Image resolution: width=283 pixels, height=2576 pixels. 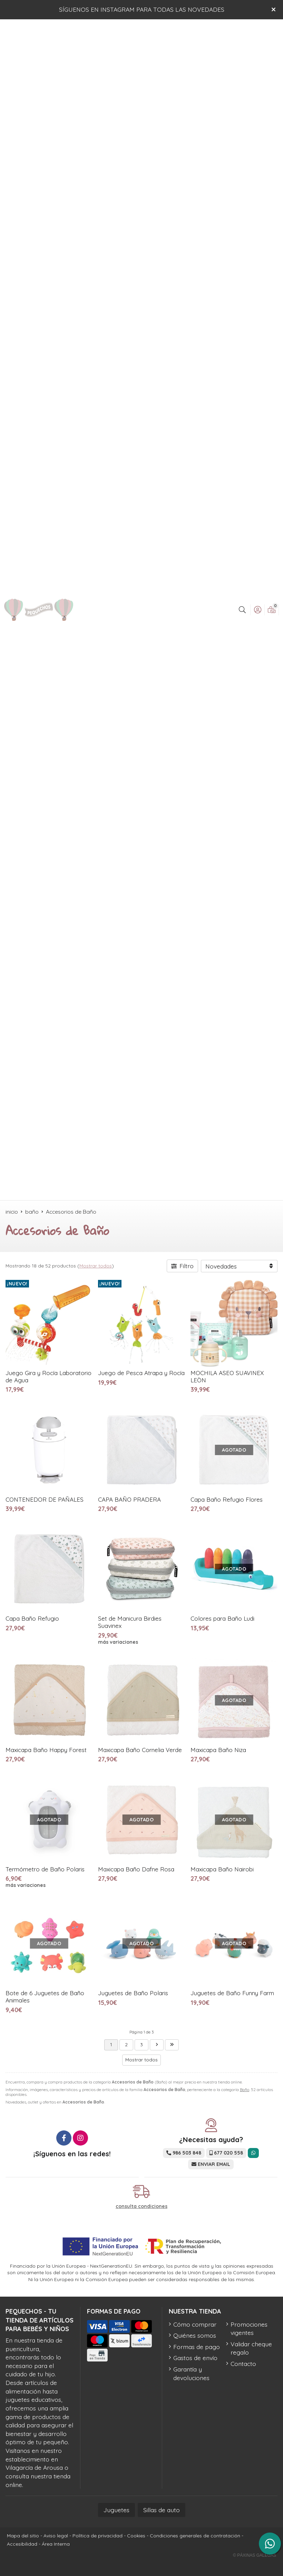 I want to click on consulta condiciones, so click(x=141, y=2206).